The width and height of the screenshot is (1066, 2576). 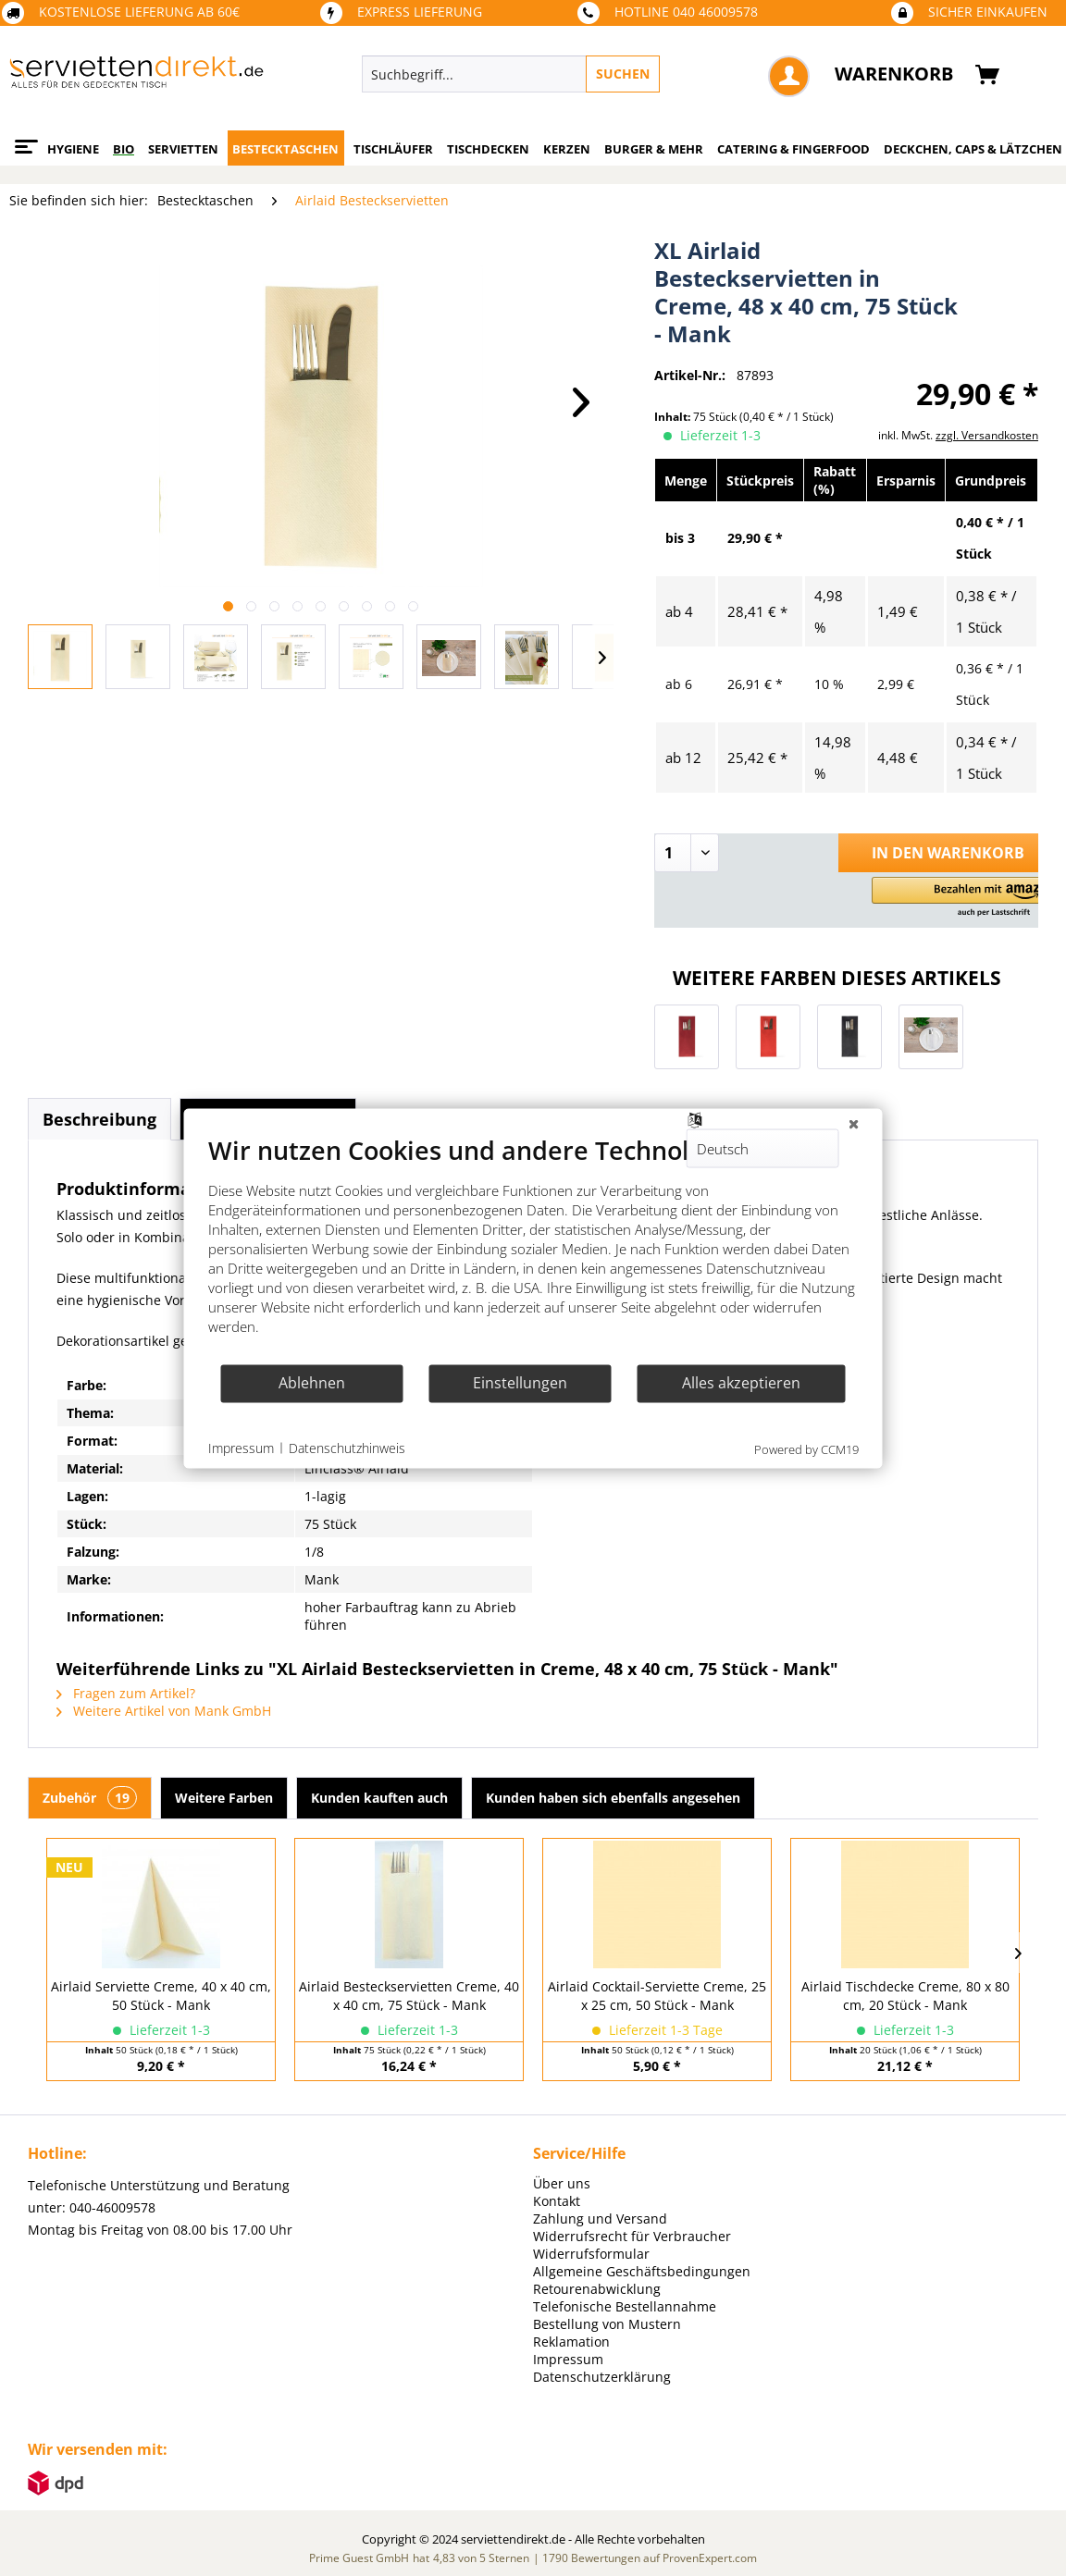 What do you see at coordinates (602, 2376) in the screenshot?
I see `Datenschutzerklärung` at bounding box center [602, 2376].